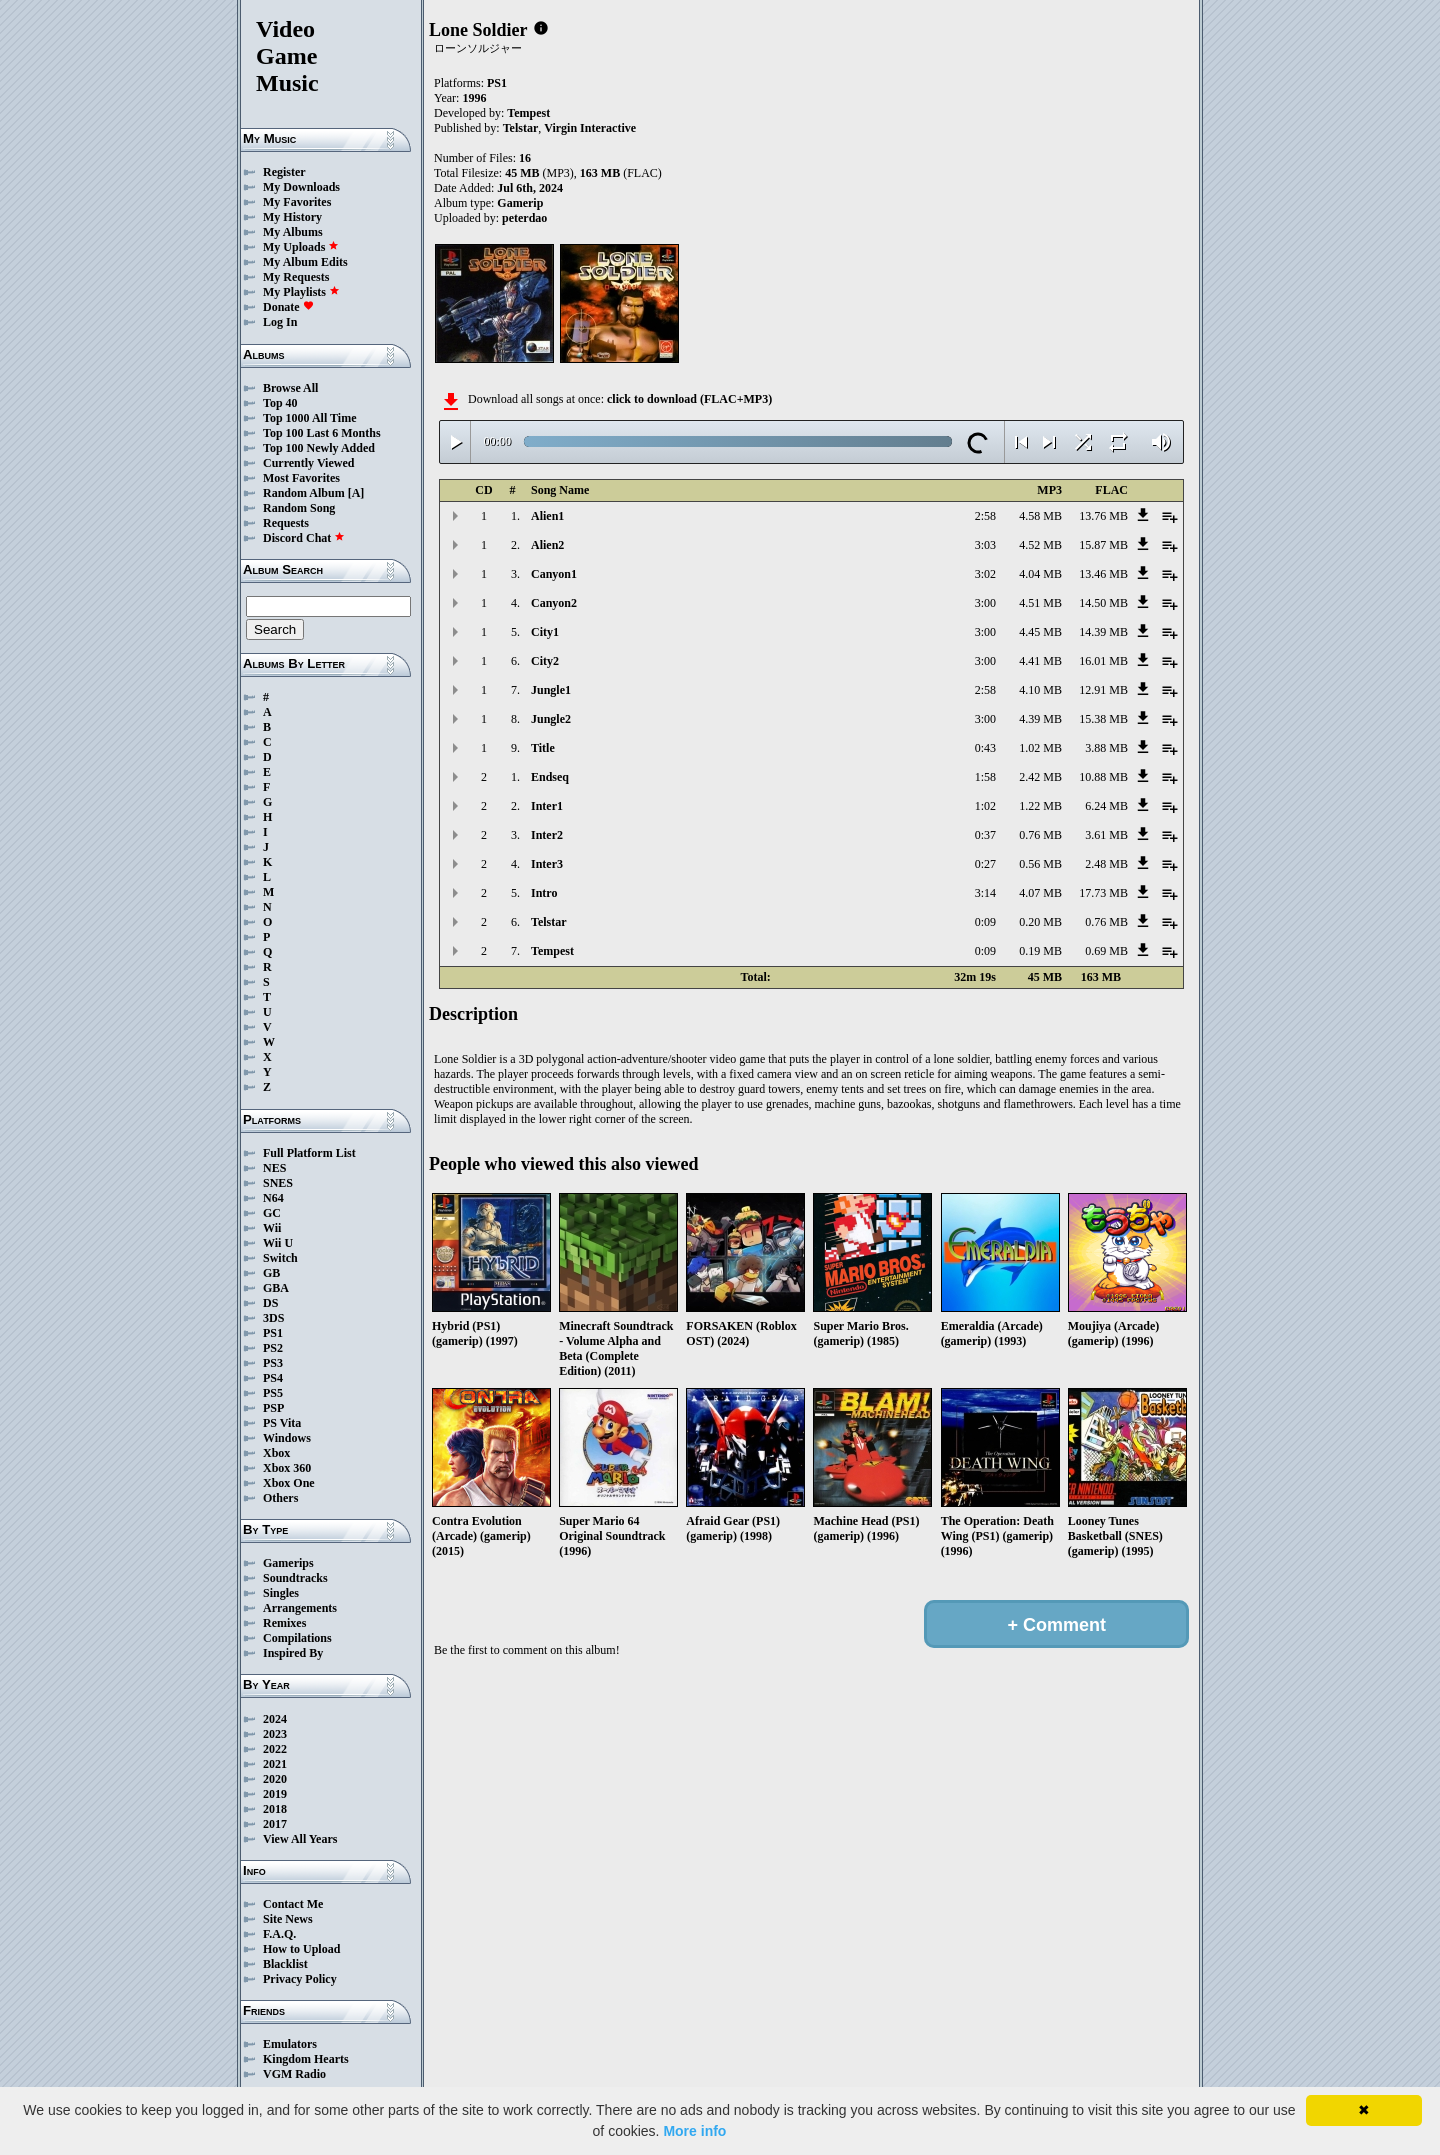 This screenshot has width=1440, height=2155. Describe the element at coordinates (275, 1794) in the screenshot. I see `2019` at that location.